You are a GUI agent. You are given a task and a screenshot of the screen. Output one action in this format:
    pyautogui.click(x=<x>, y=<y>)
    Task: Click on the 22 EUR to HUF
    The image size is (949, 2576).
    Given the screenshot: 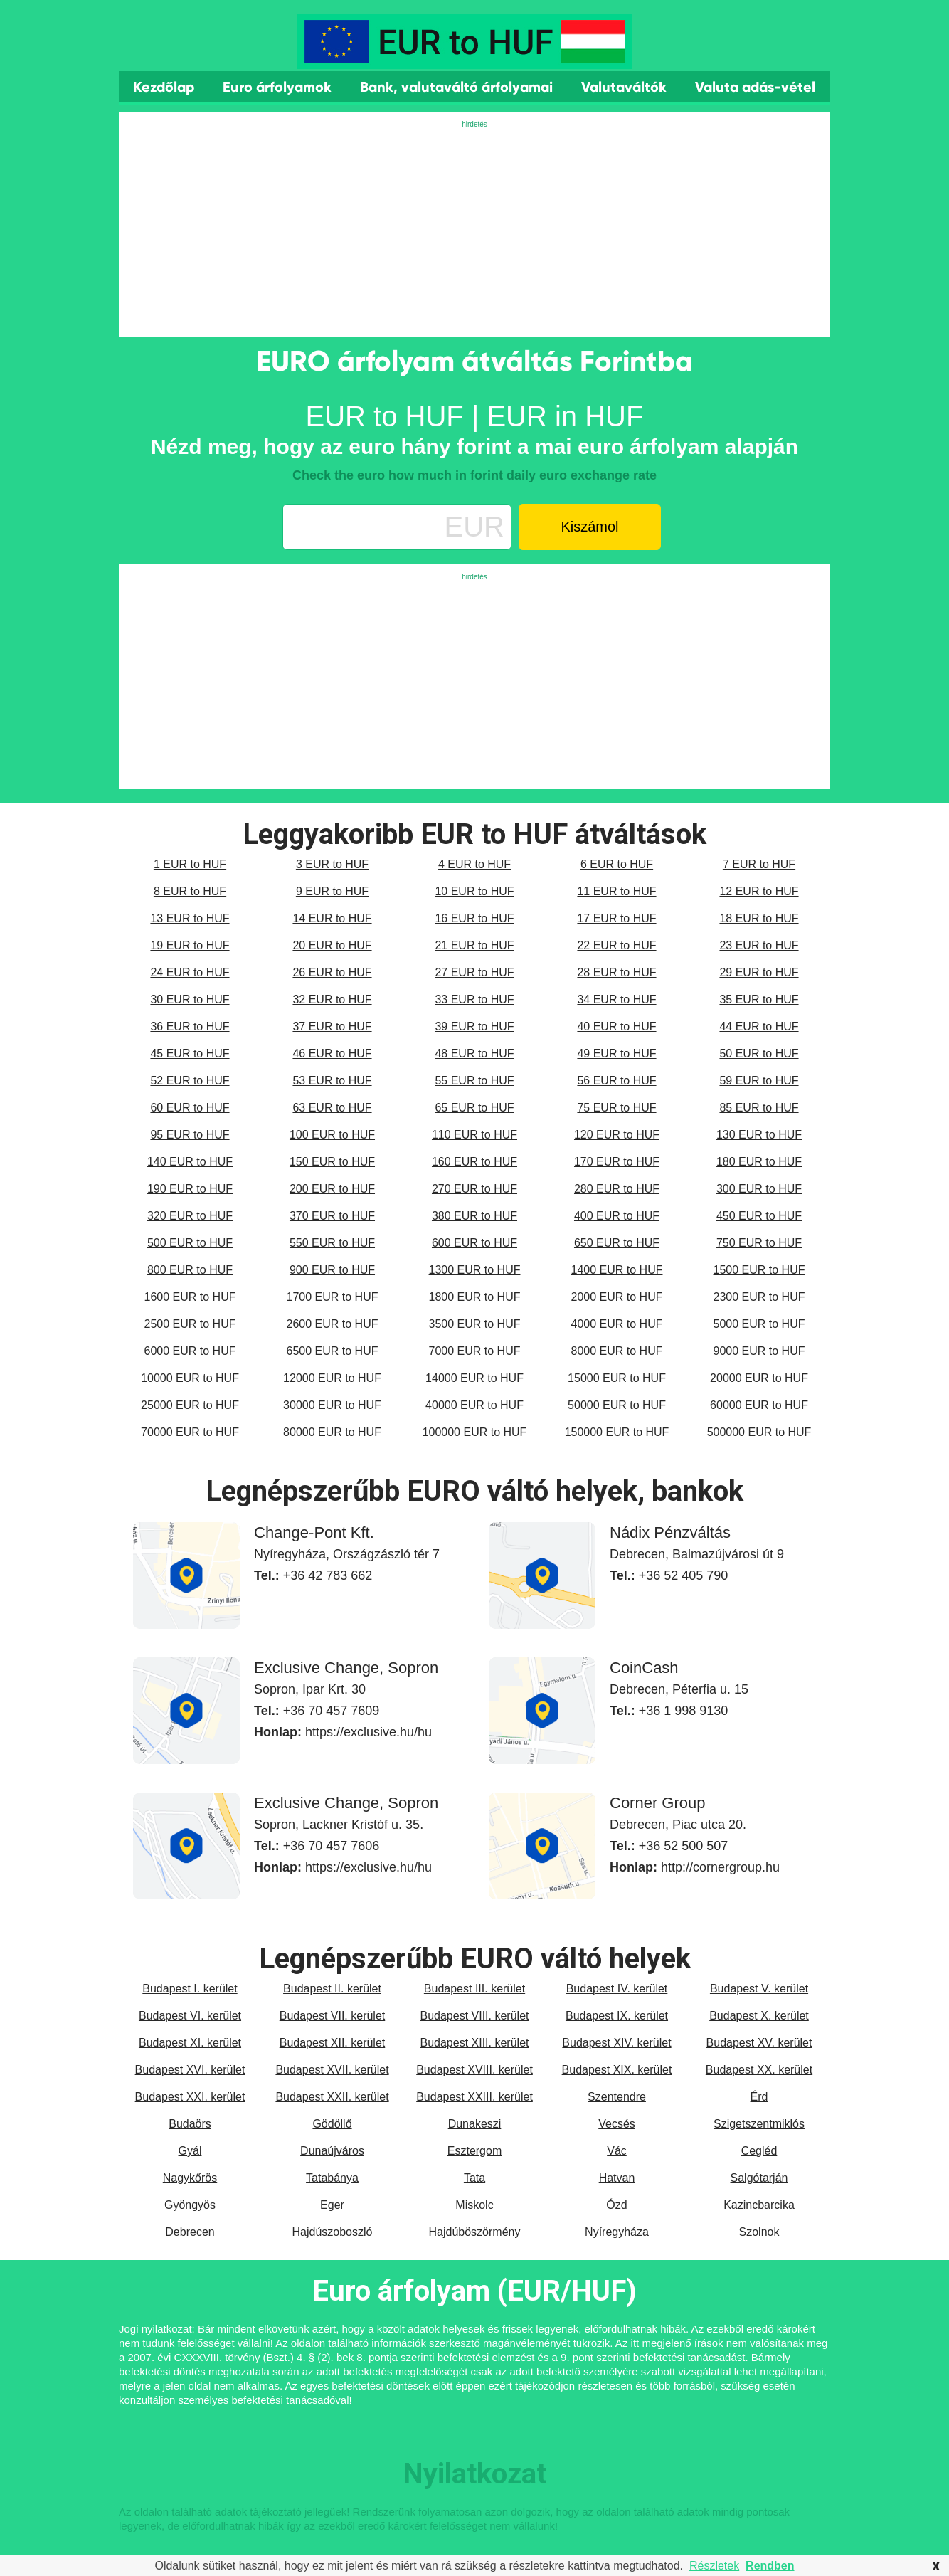 What is the action you would take?
    pyautogui.click(x=616, y=945)
    